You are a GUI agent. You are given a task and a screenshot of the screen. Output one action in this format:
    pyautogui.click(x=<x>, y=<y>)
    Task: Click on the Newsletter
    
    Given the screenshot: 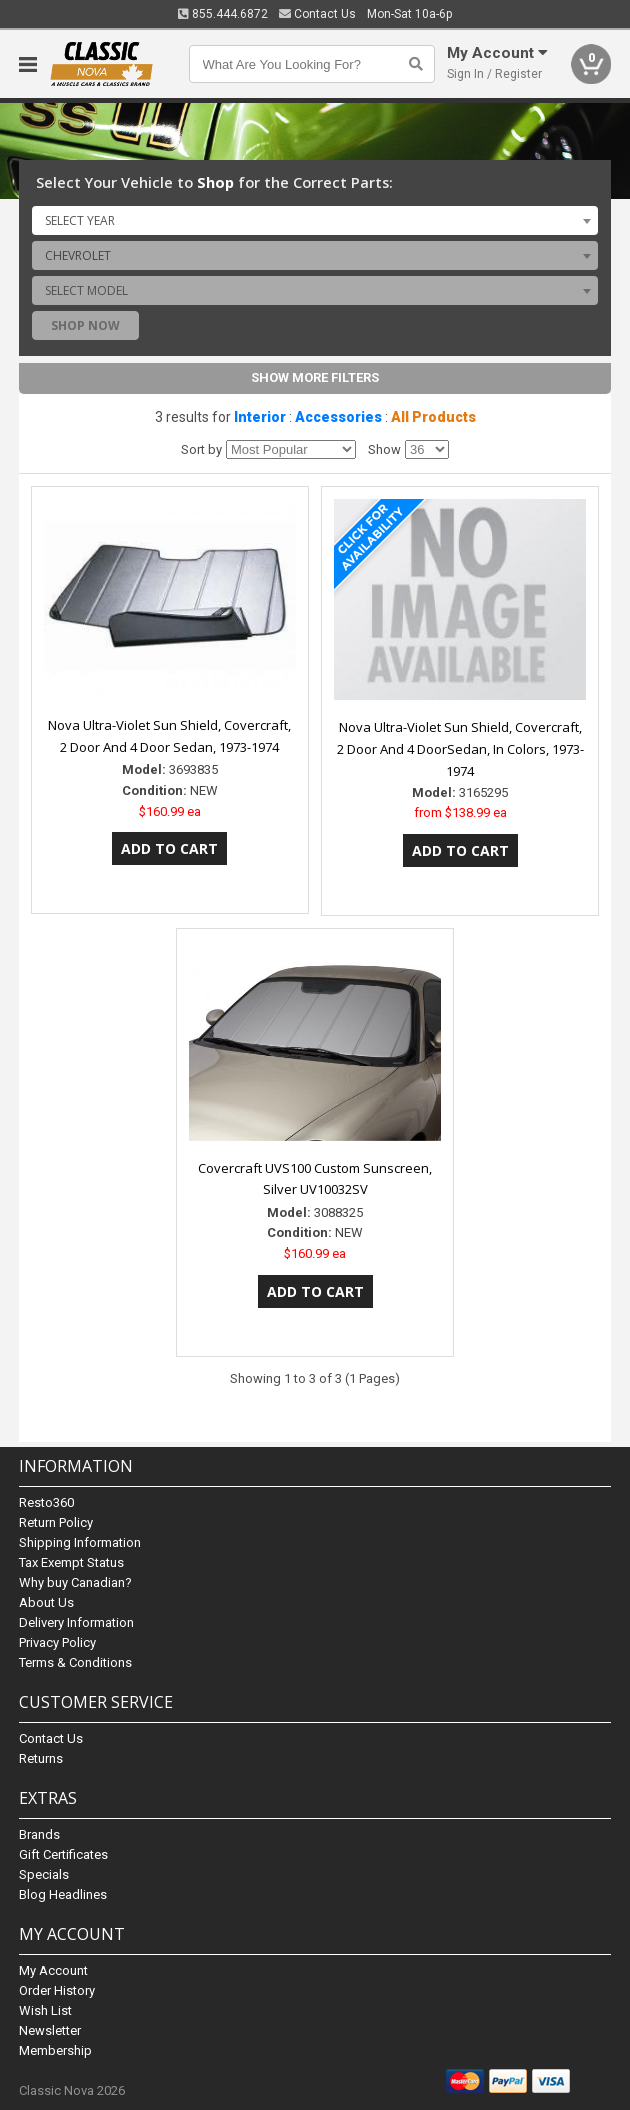 What is the action you would take?
    pyautogui.click(x=50, y=2030)
    